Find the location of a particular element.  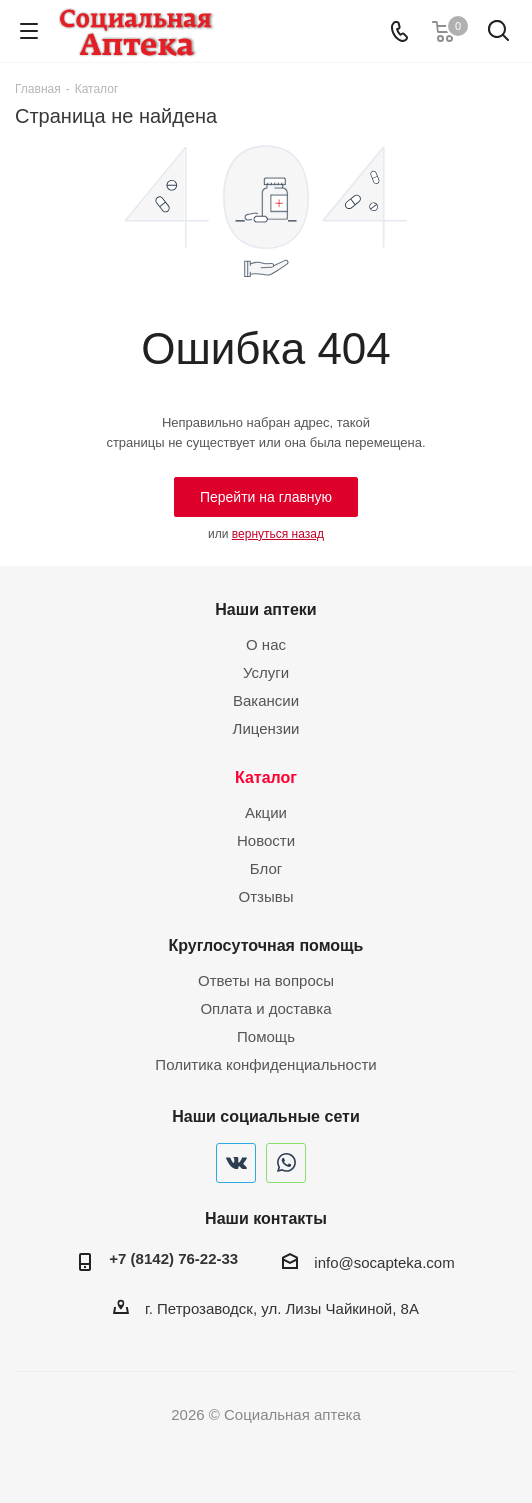

Вакансии is located at coordinates (266, 700).